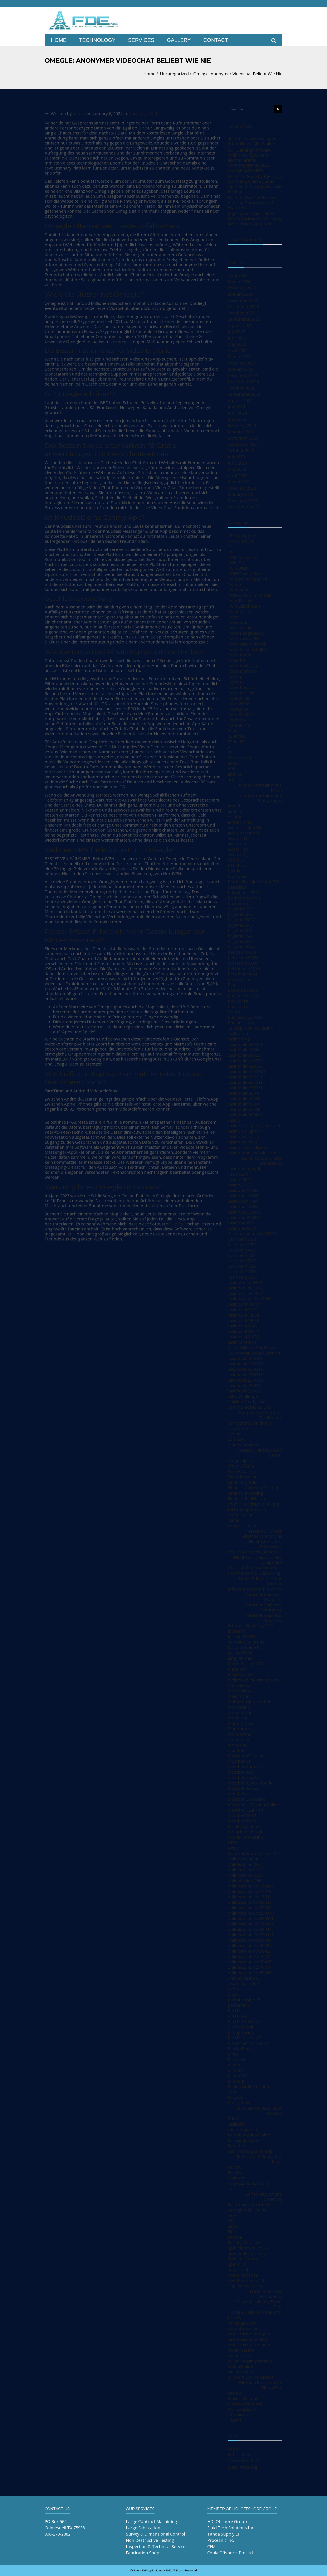  I want to click on casibom-tg, so click(239, 1039).